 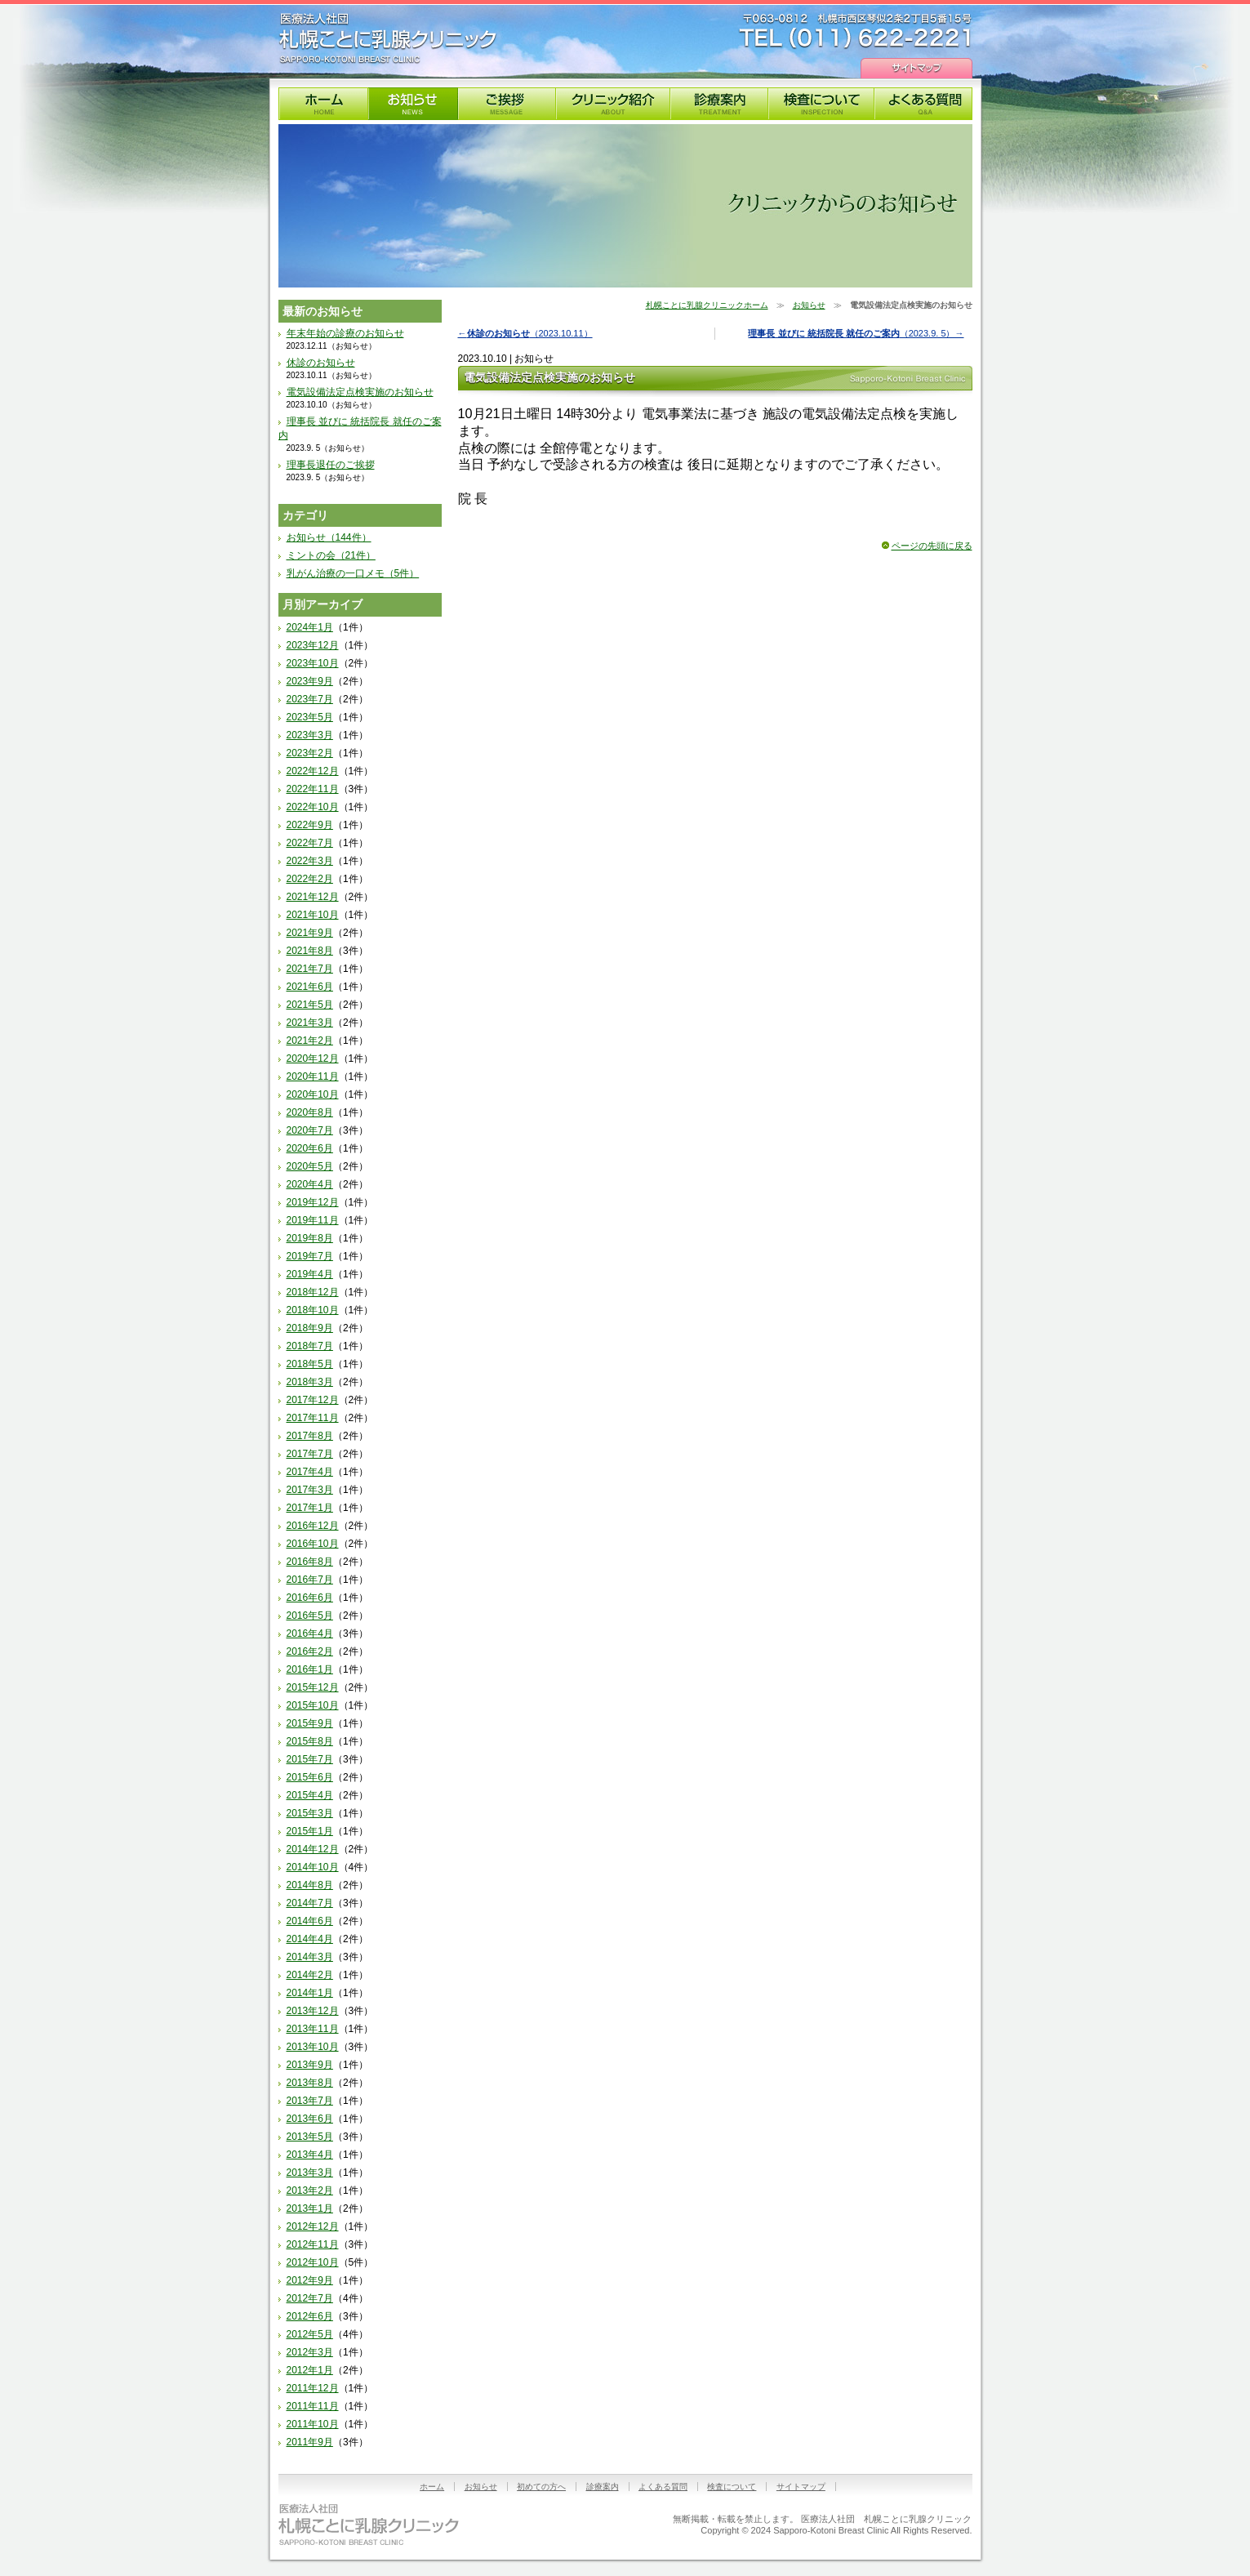 What do you see at coordinates (313, 2388) in the screenshot?
I see `2011年12月` at bounding box center [313, 2388].